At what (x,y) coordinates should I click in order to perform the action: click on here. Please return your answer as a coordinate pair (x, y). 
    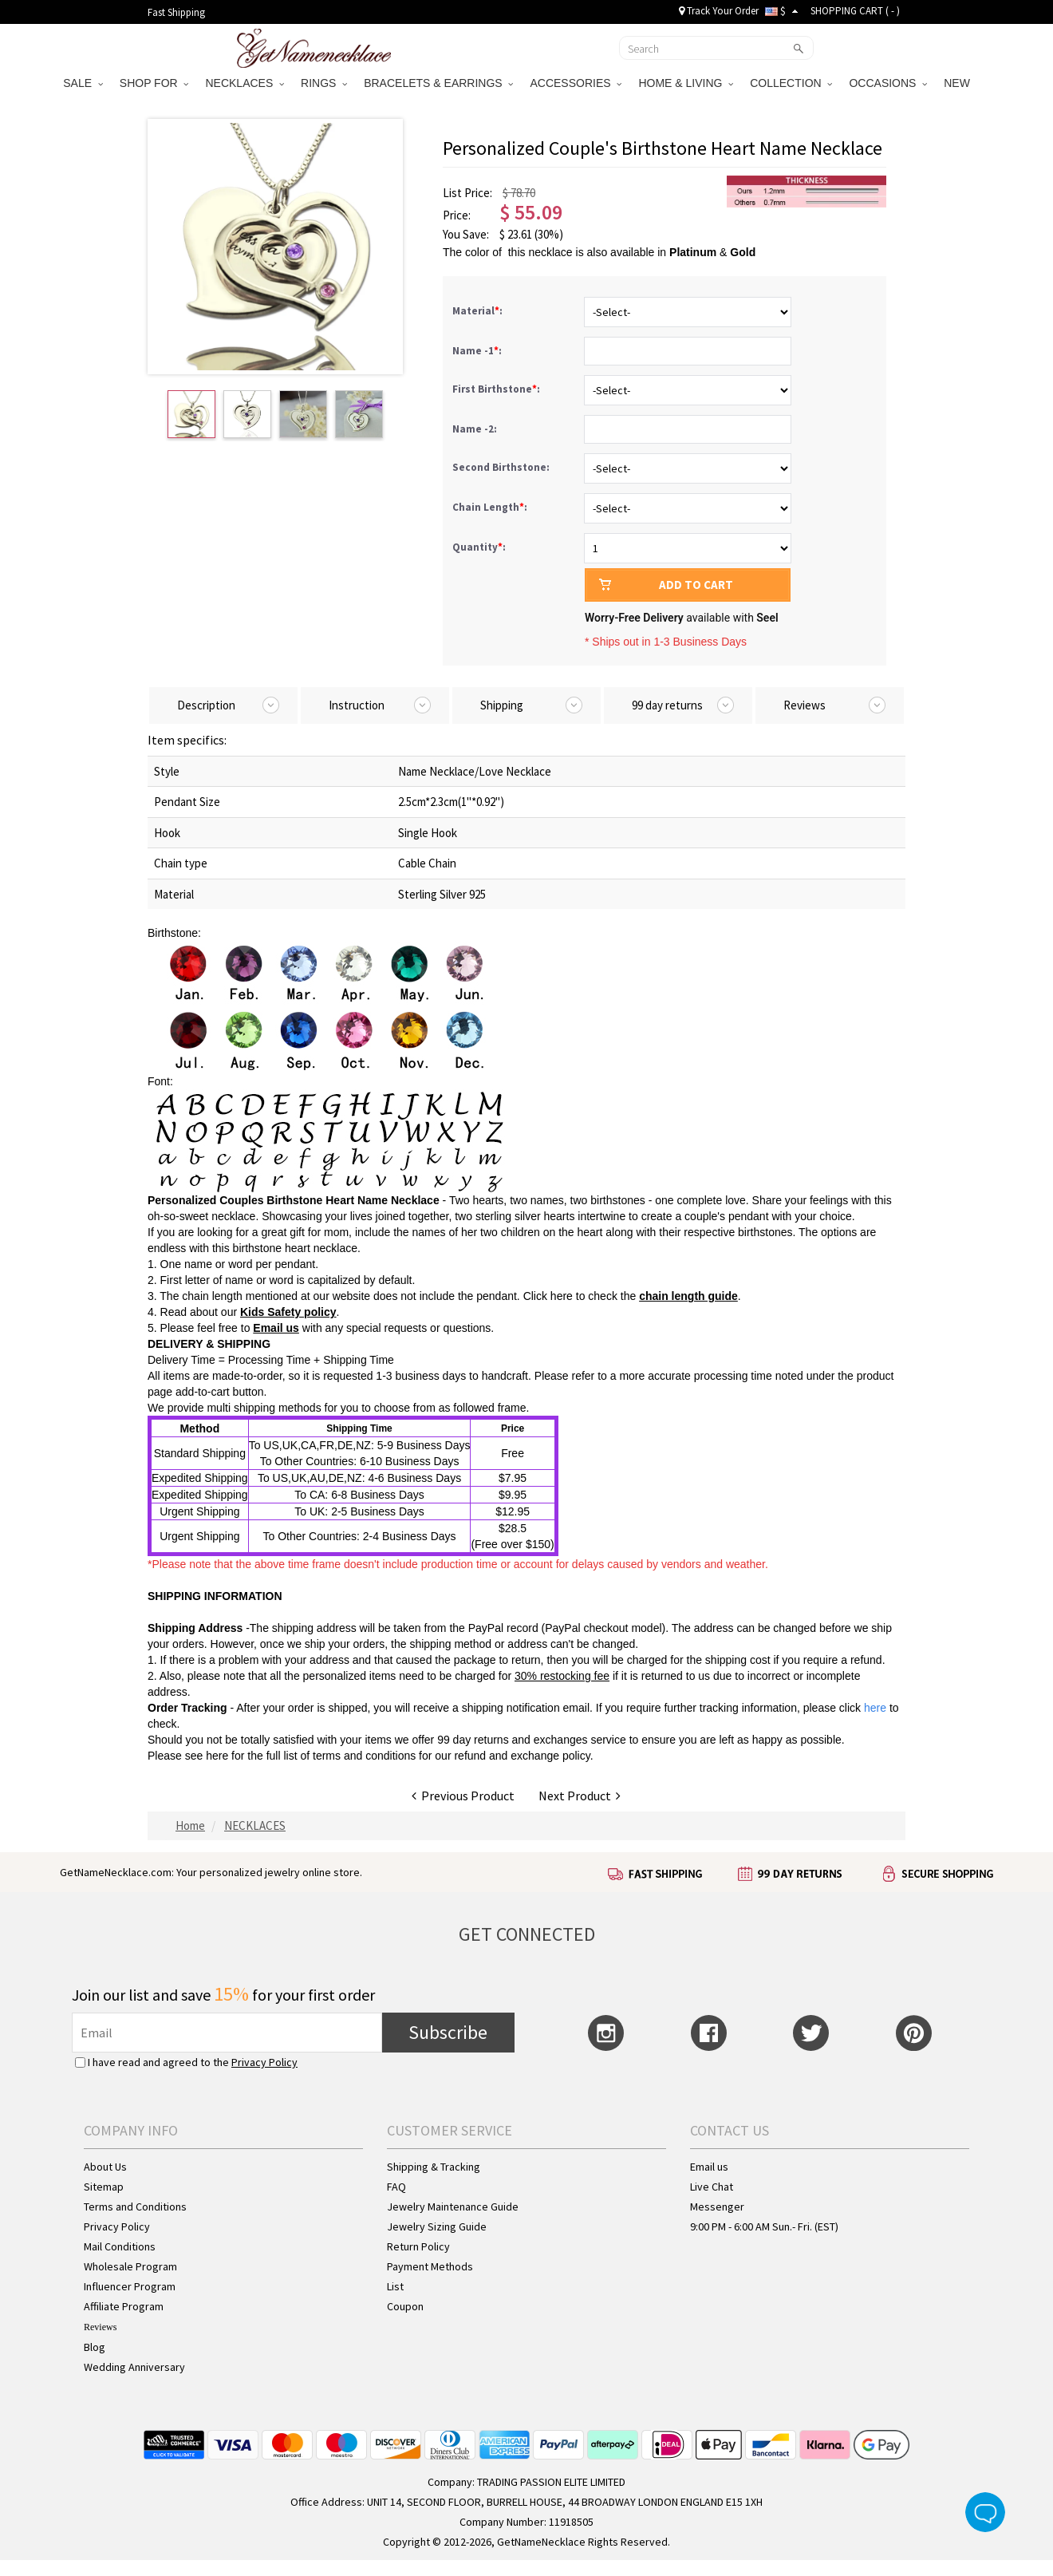
    Looking at the image, I should click on (217, 1755).